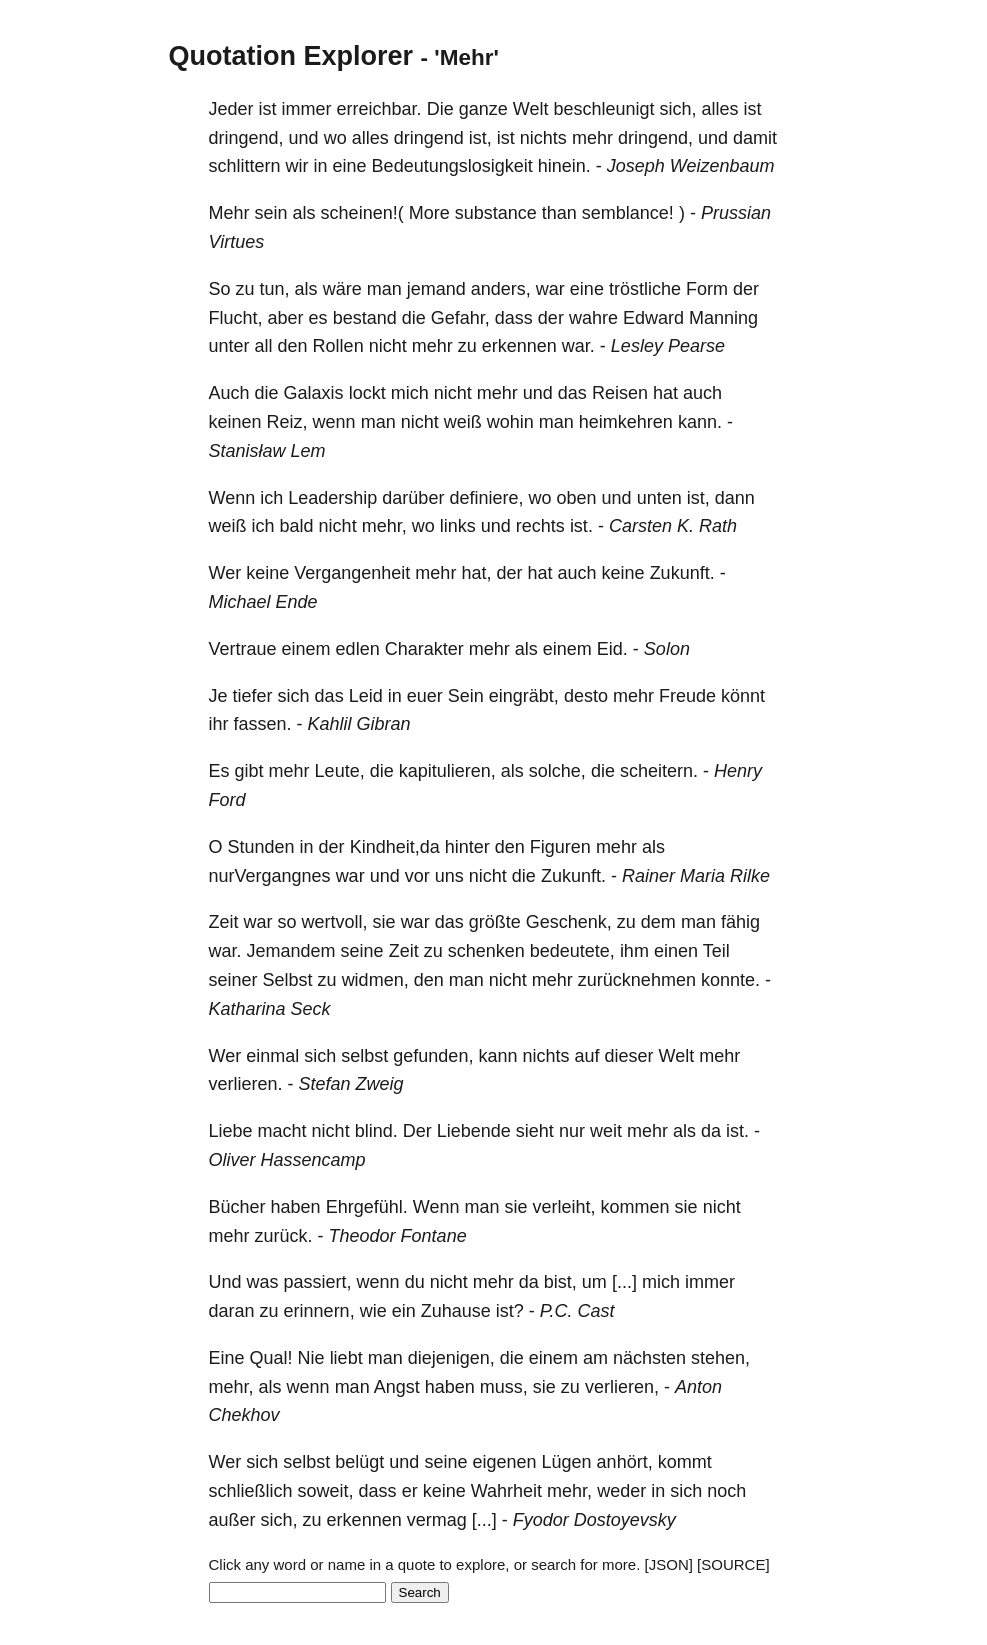  I want to click on Die, so click(440, 109).